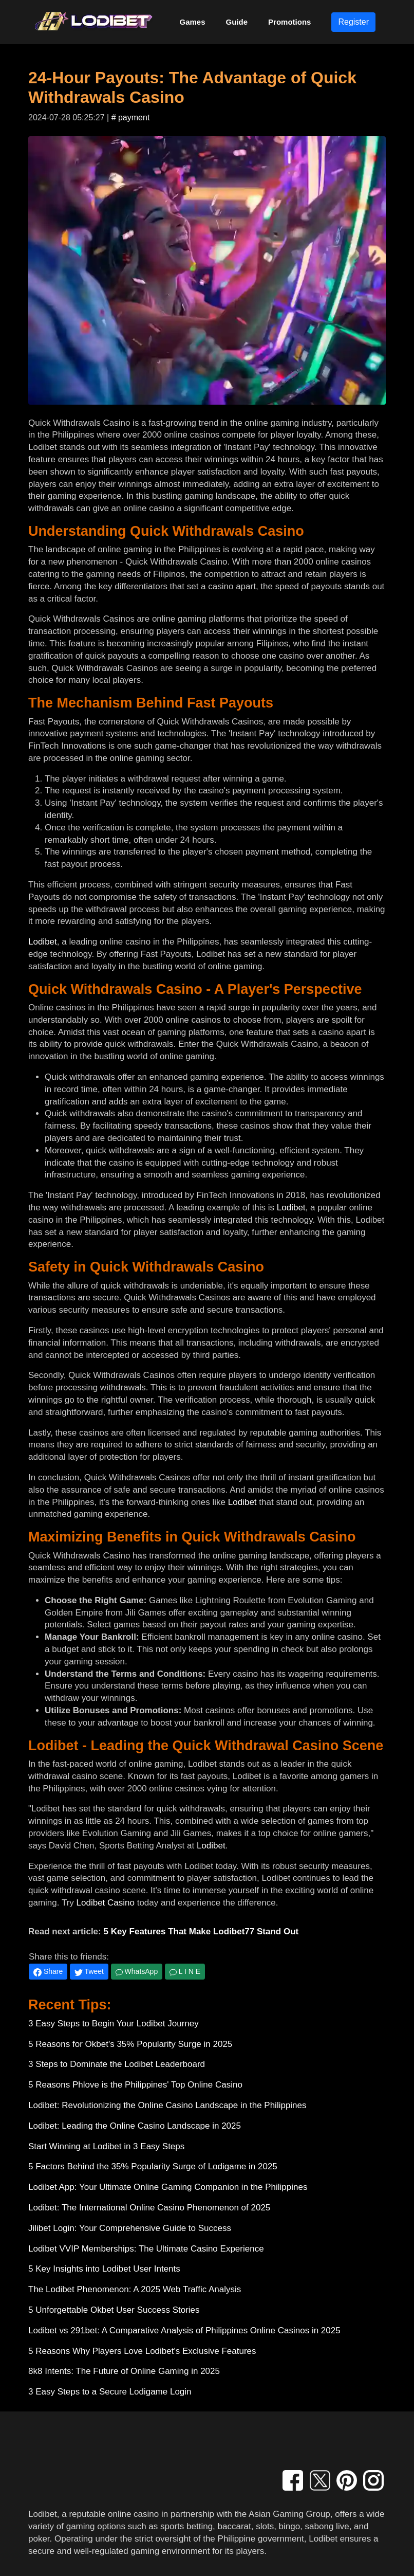 The height and width of the screenshot is (2576, 414). I want to click on Promotions, so click(289, 21).